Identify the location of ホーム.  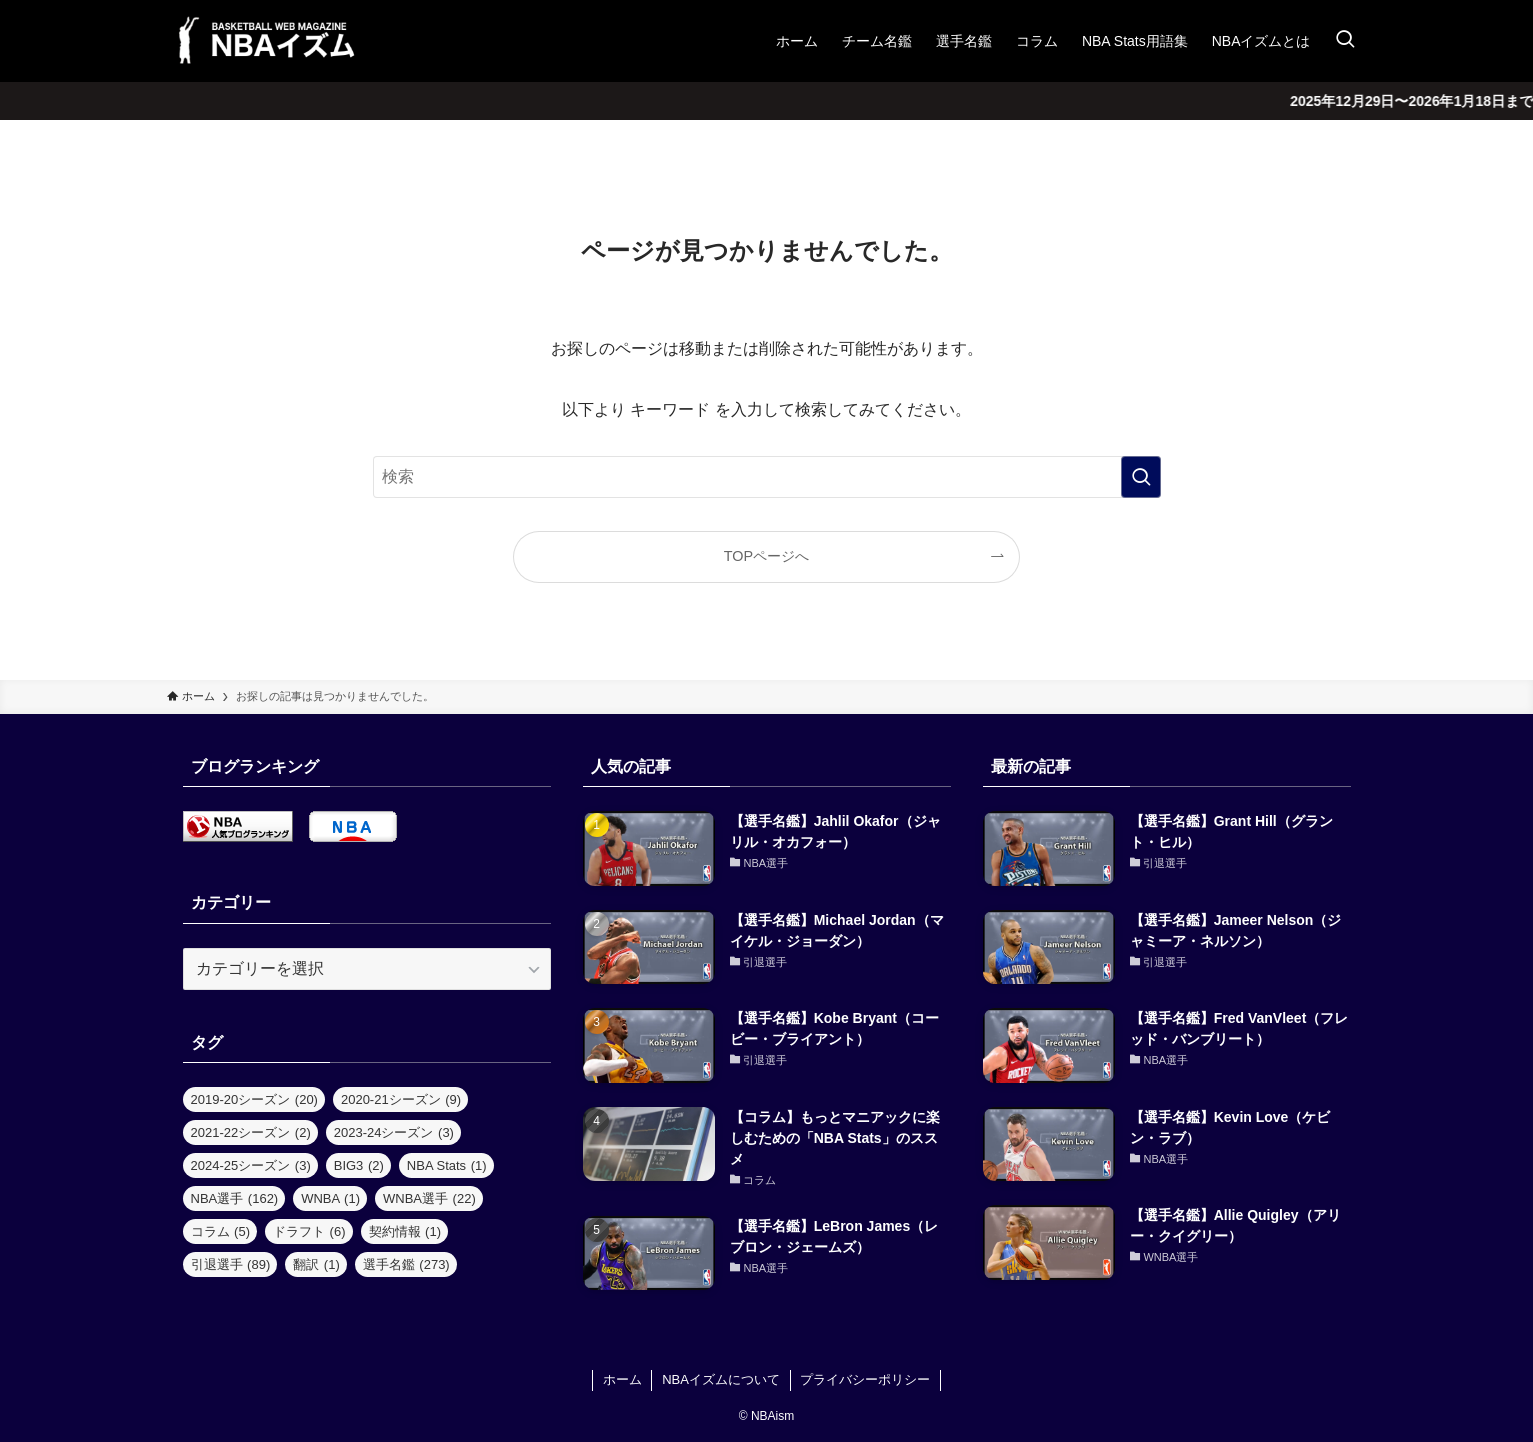
(622, 1379).